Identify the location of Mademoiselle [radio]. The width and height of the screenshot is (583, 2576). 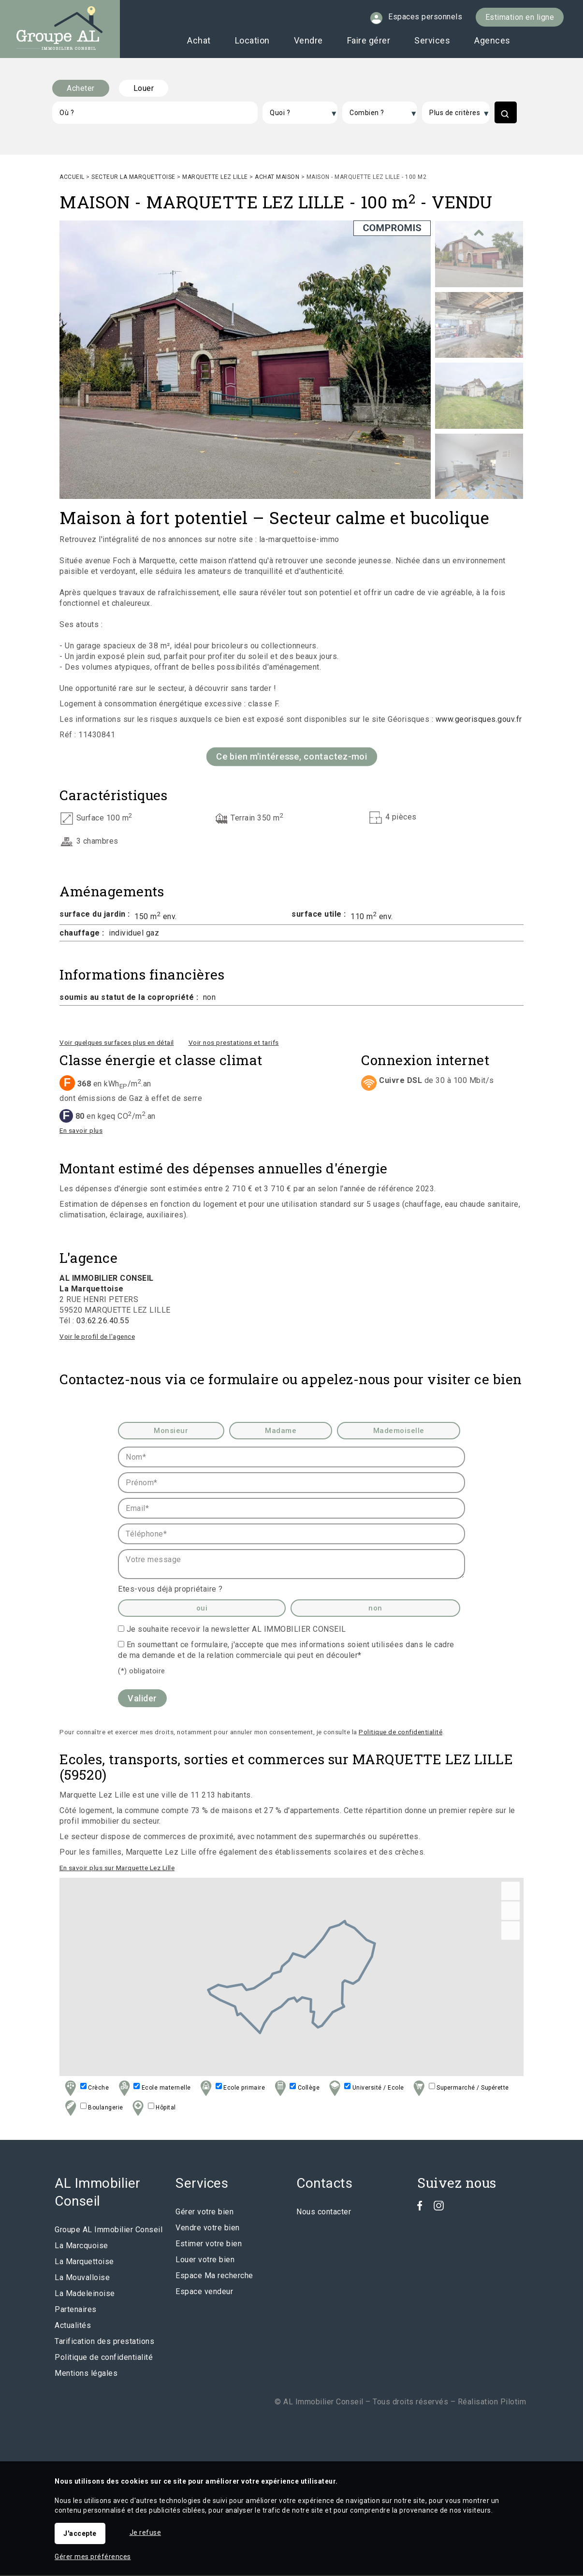
(398, 1431).